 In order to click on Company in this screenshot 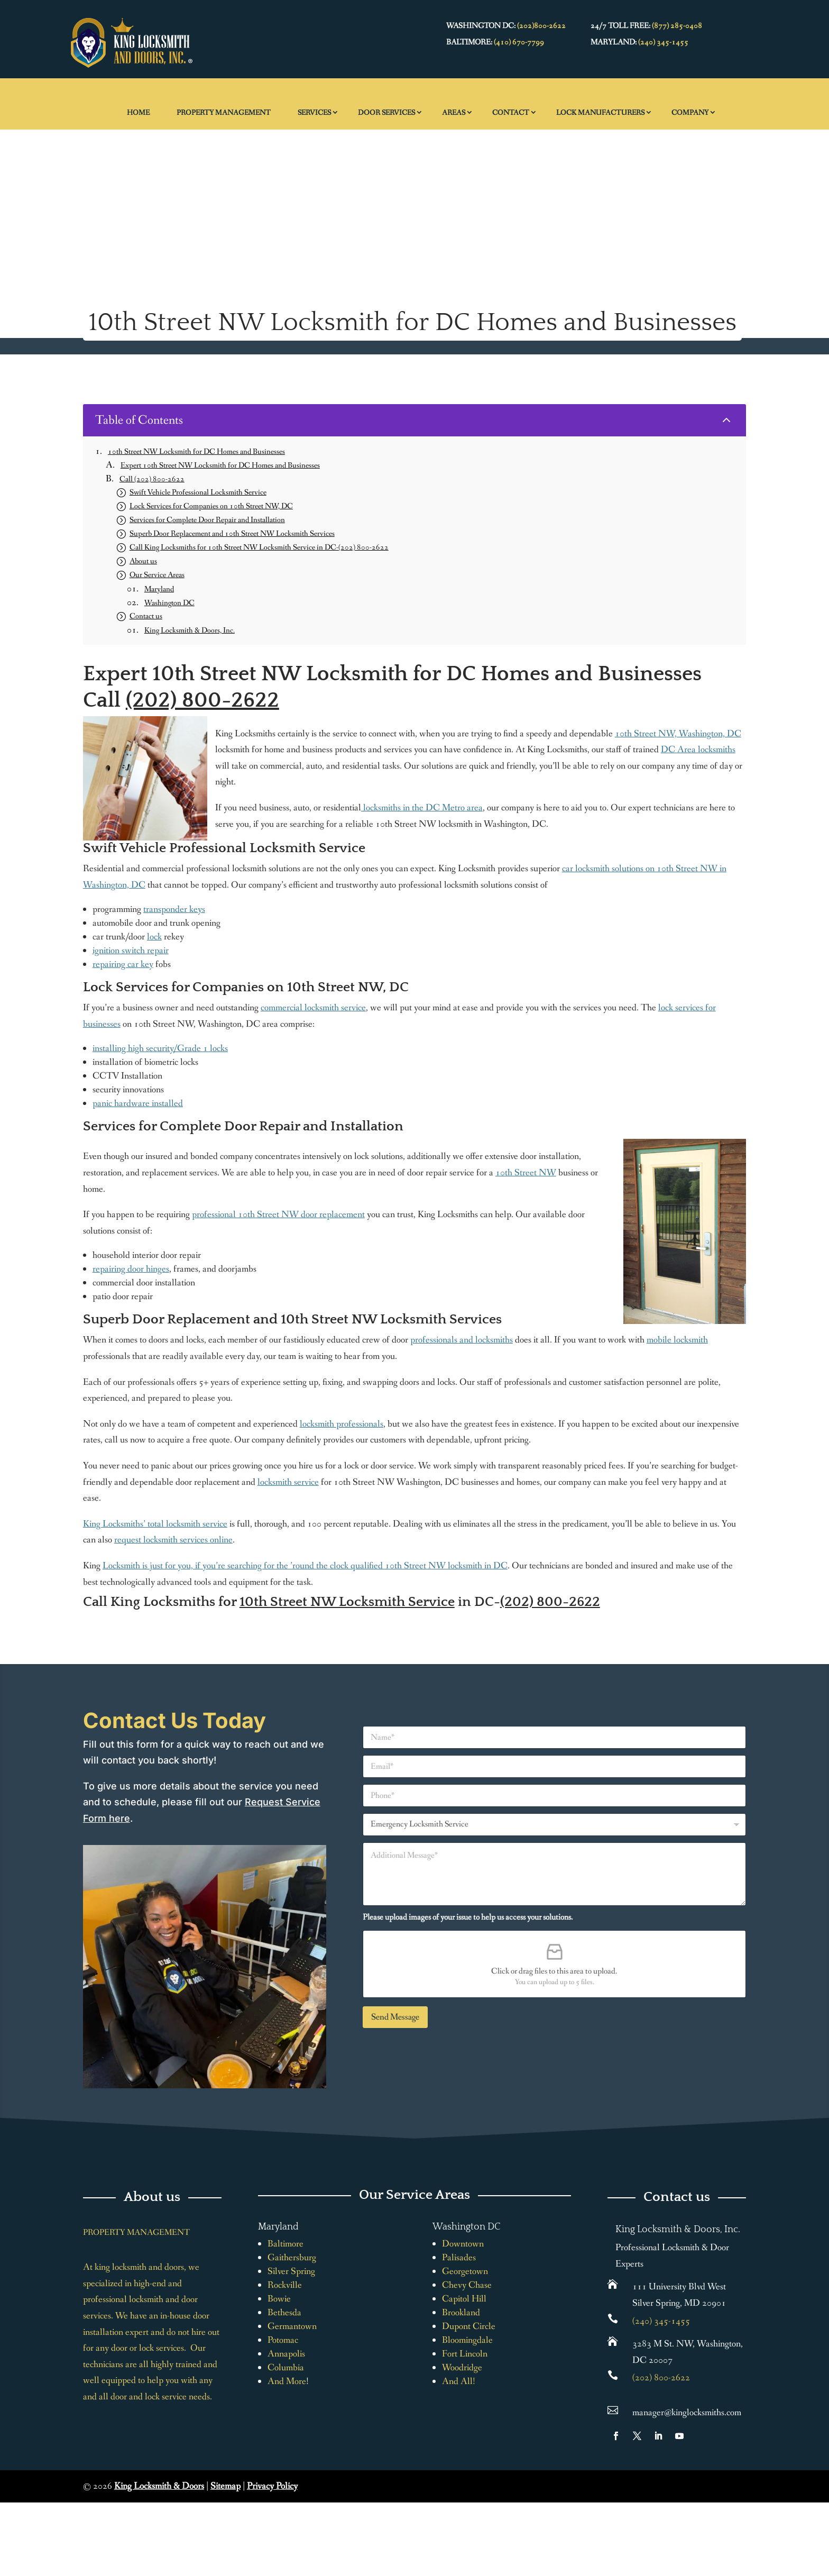, I will do `click(689, 112)`.